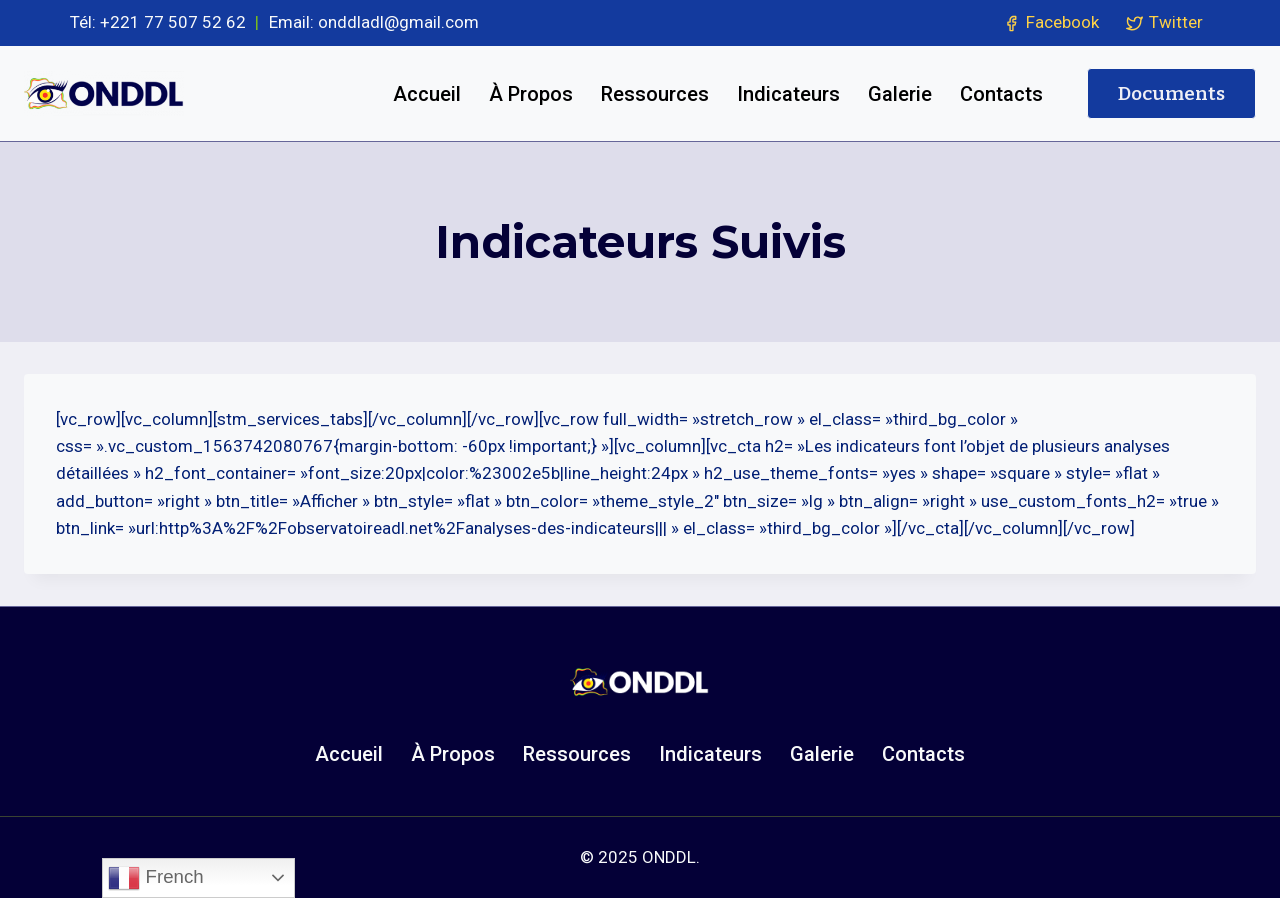  What do you see at coordinates (1001, 94) in the screenshot?
I see `Contacts` at bounding box center [1001, 94].